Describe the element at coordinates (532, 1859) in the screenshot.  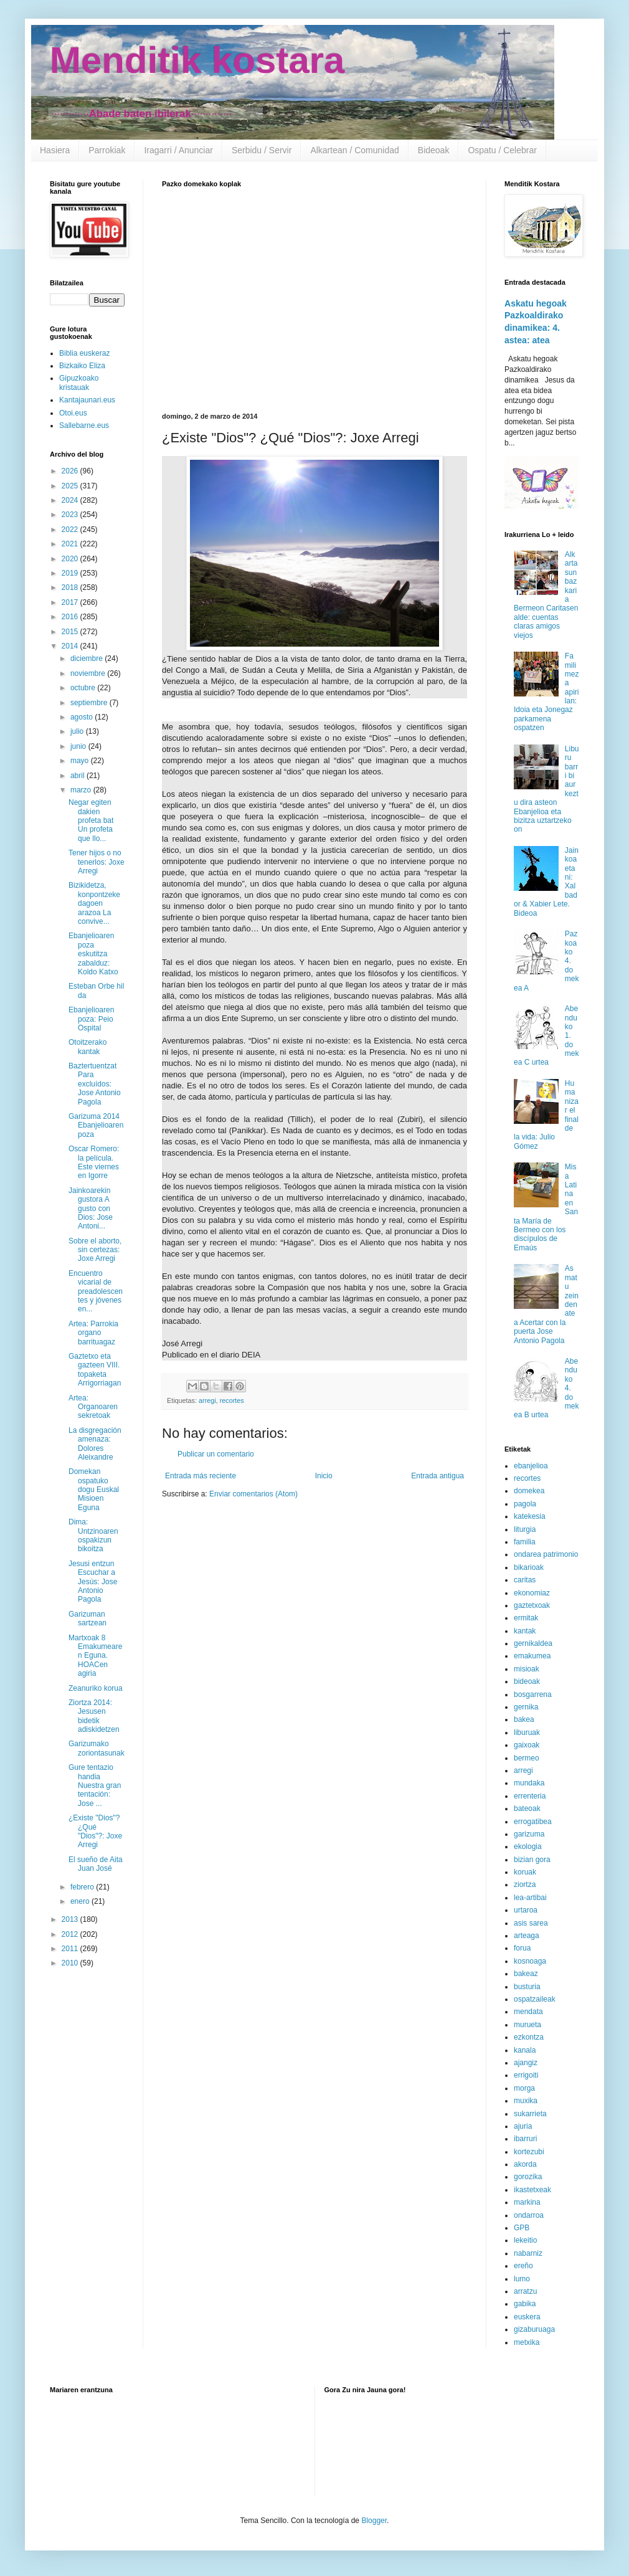
I see `bizian gora` at that location.